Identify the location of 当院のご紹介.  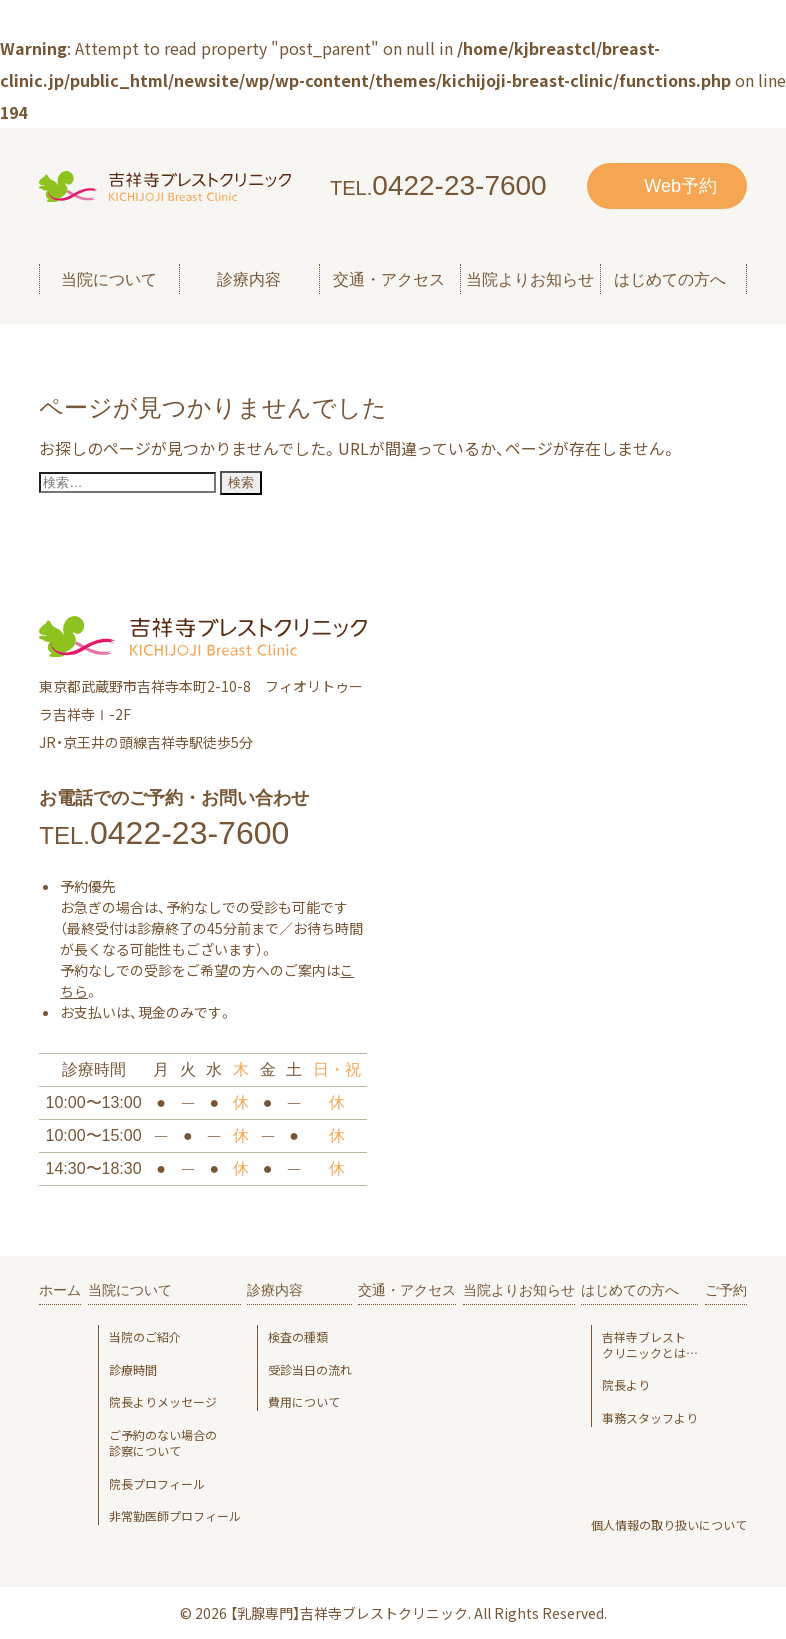
(145, 1337).